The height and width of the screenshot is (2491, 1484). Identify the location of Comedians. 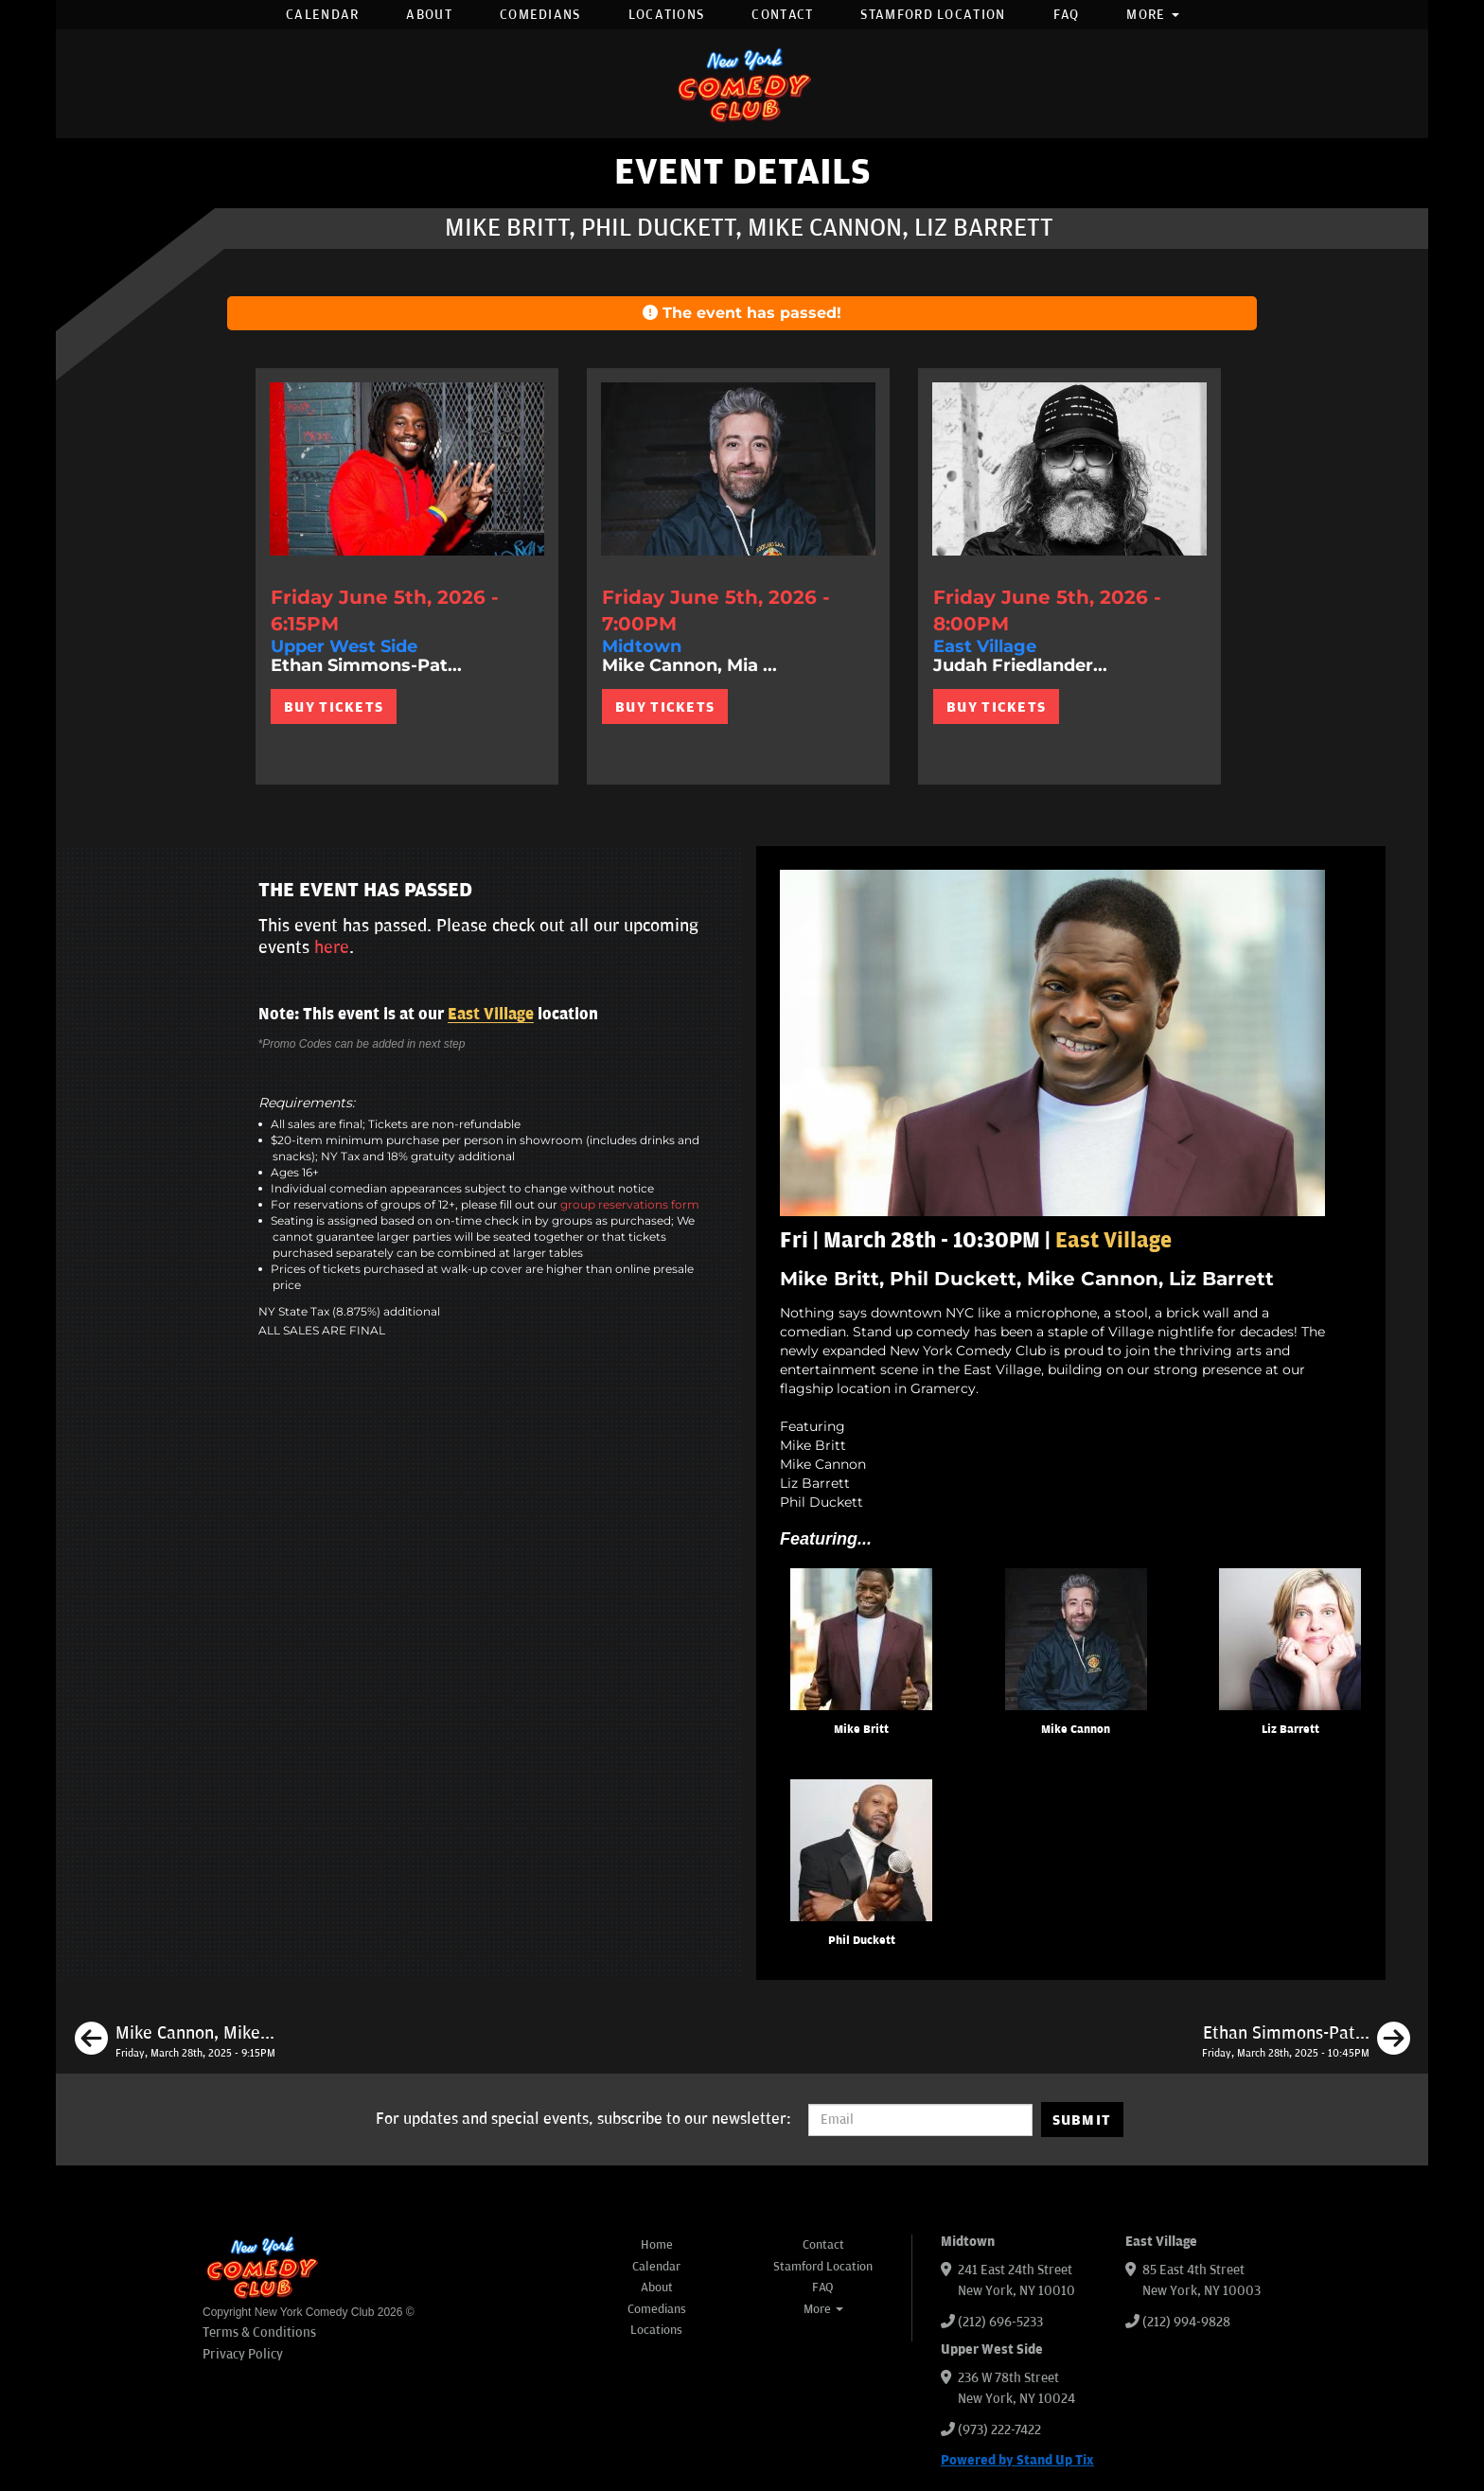
(540, 15).